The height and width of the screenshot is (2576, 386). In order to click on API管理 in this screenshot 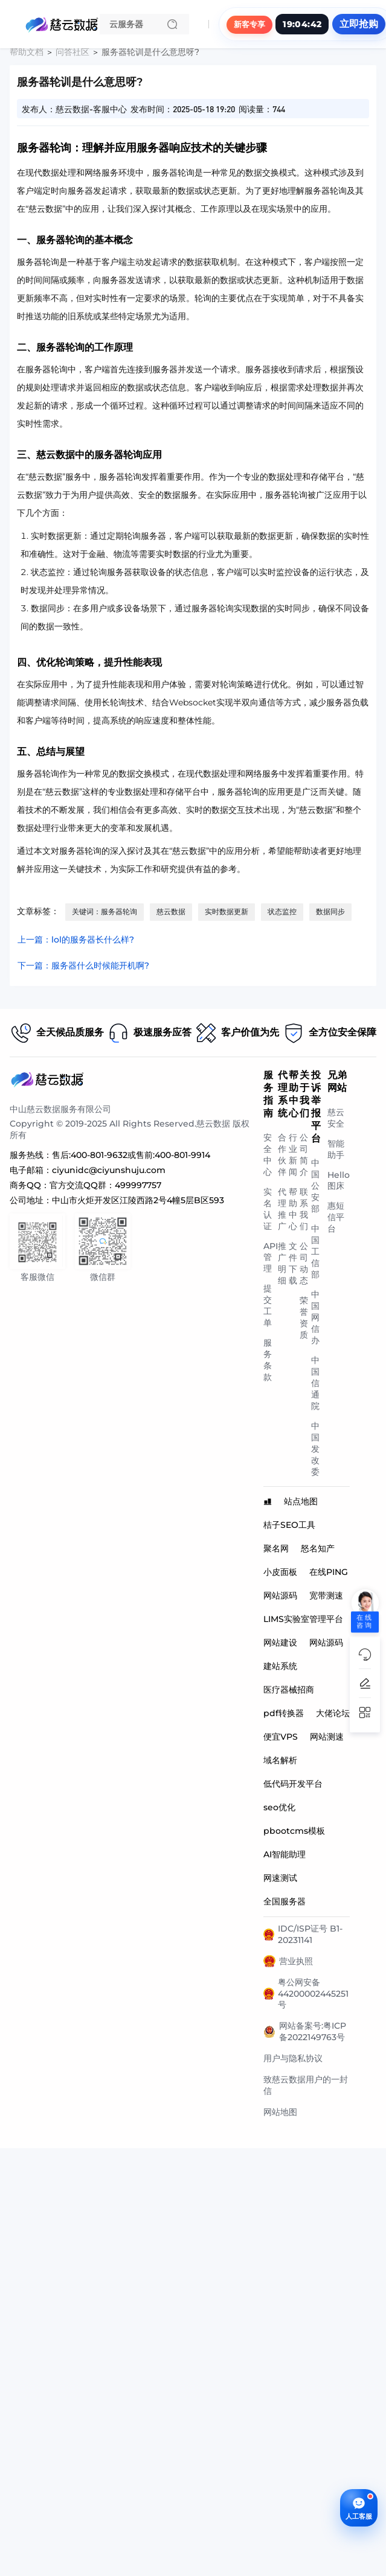, I will do `click(270, 1257)`.